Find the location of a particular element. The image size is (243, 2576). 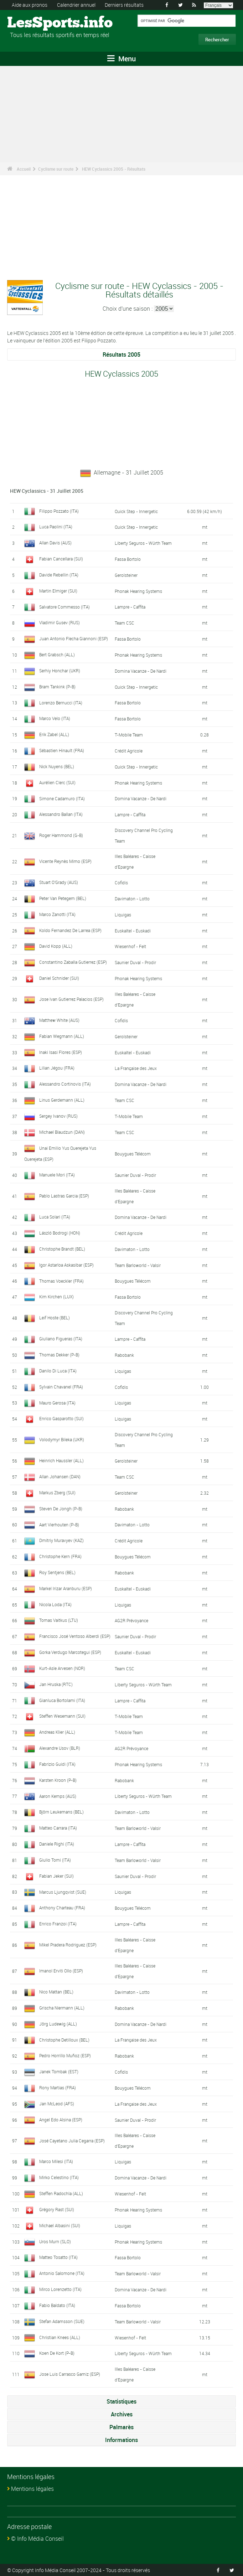

Menu is located at coordinates (121, 58).